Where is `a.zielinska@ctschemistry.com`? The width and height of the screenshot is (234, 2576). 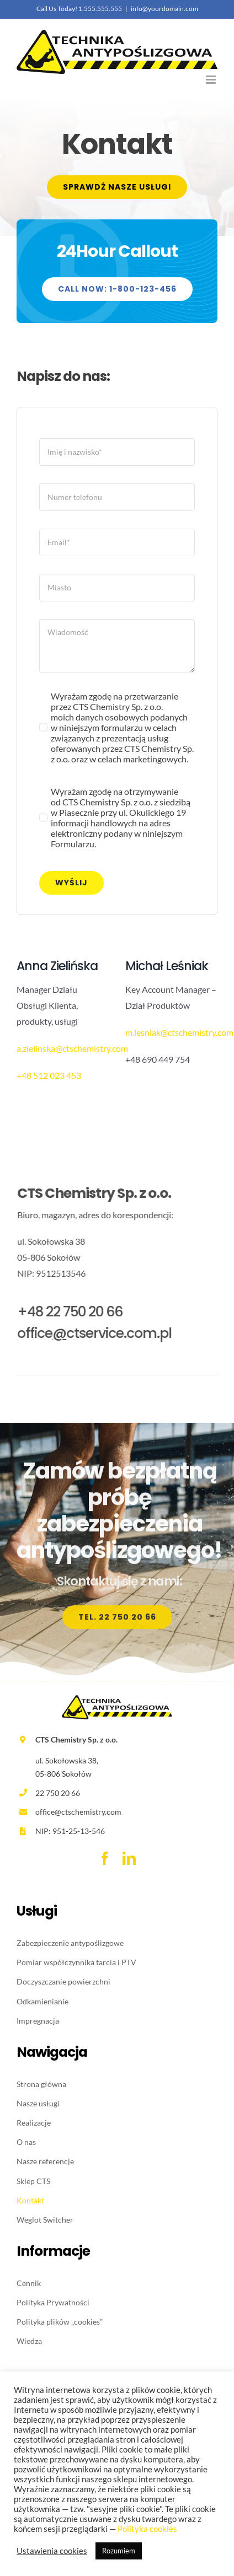 a.zielinska@ctschemistry.com is located at coordinates (71, 1048).